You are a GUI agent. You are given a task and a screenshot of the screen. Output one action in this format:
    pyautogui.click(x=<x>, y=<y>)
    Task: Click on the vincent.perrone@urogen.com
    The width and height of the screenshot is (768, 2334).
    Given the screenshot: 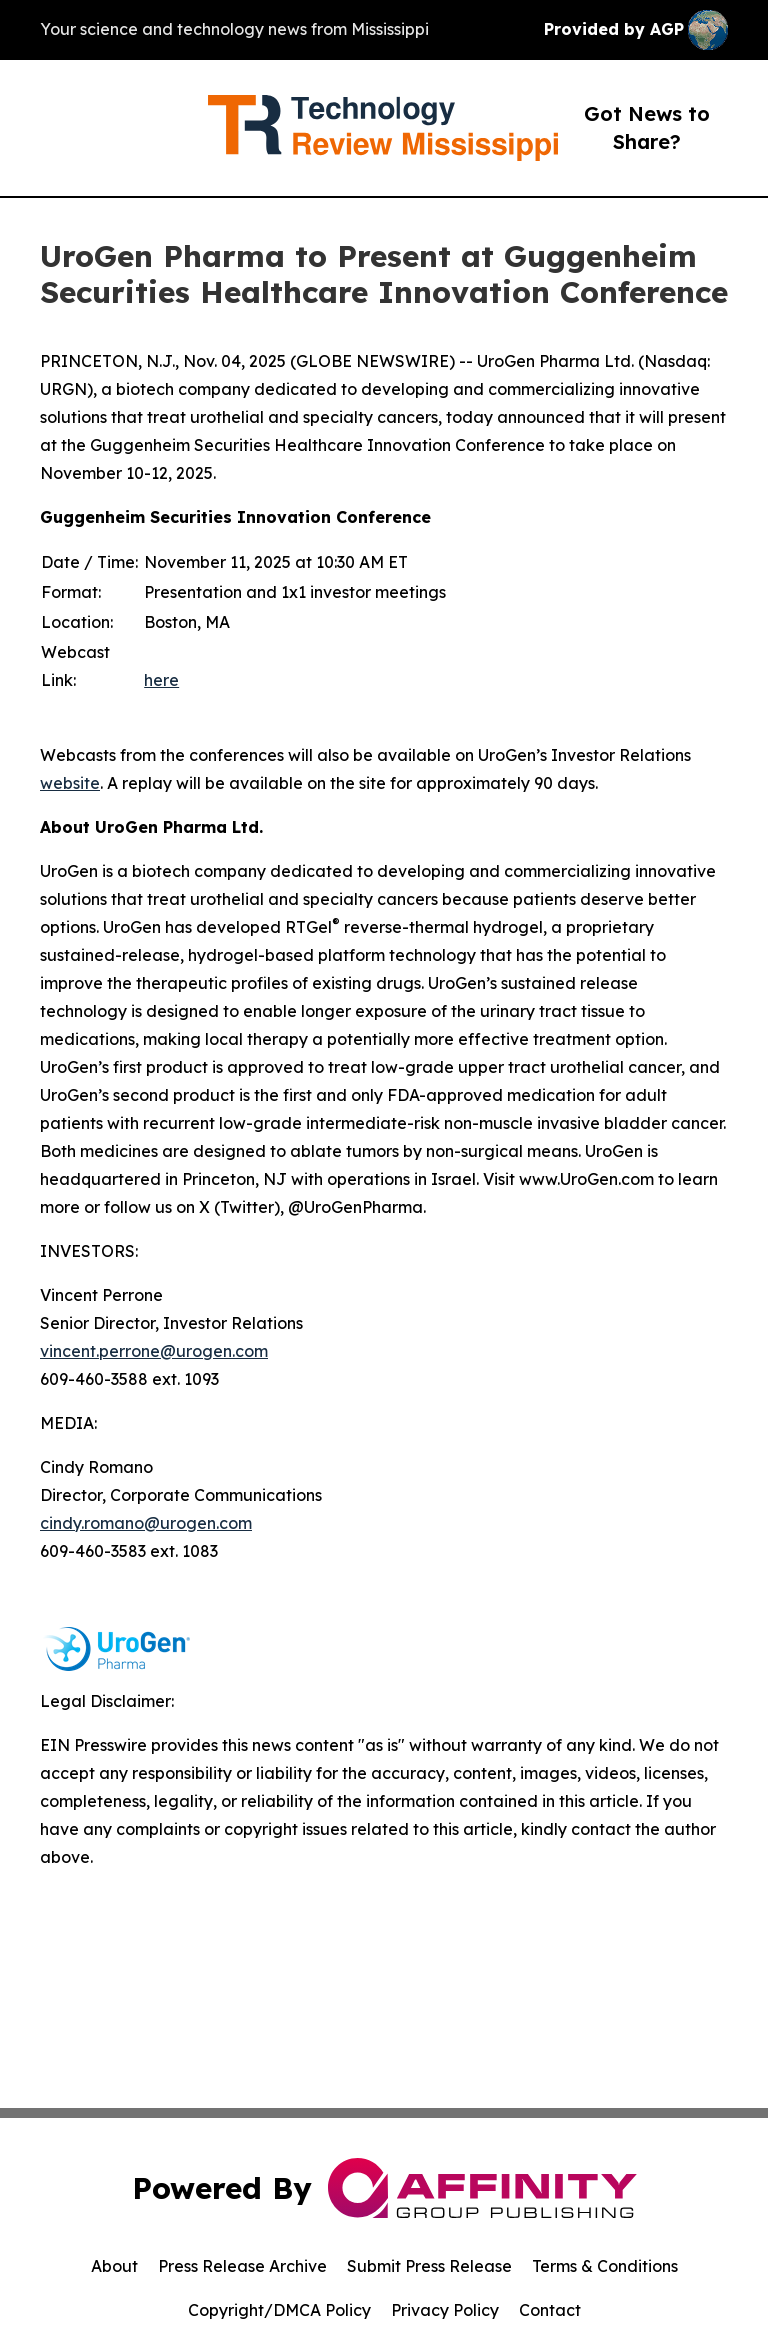 What is the action you would take?
    pyautogui.click(x=154, y=1351)
    